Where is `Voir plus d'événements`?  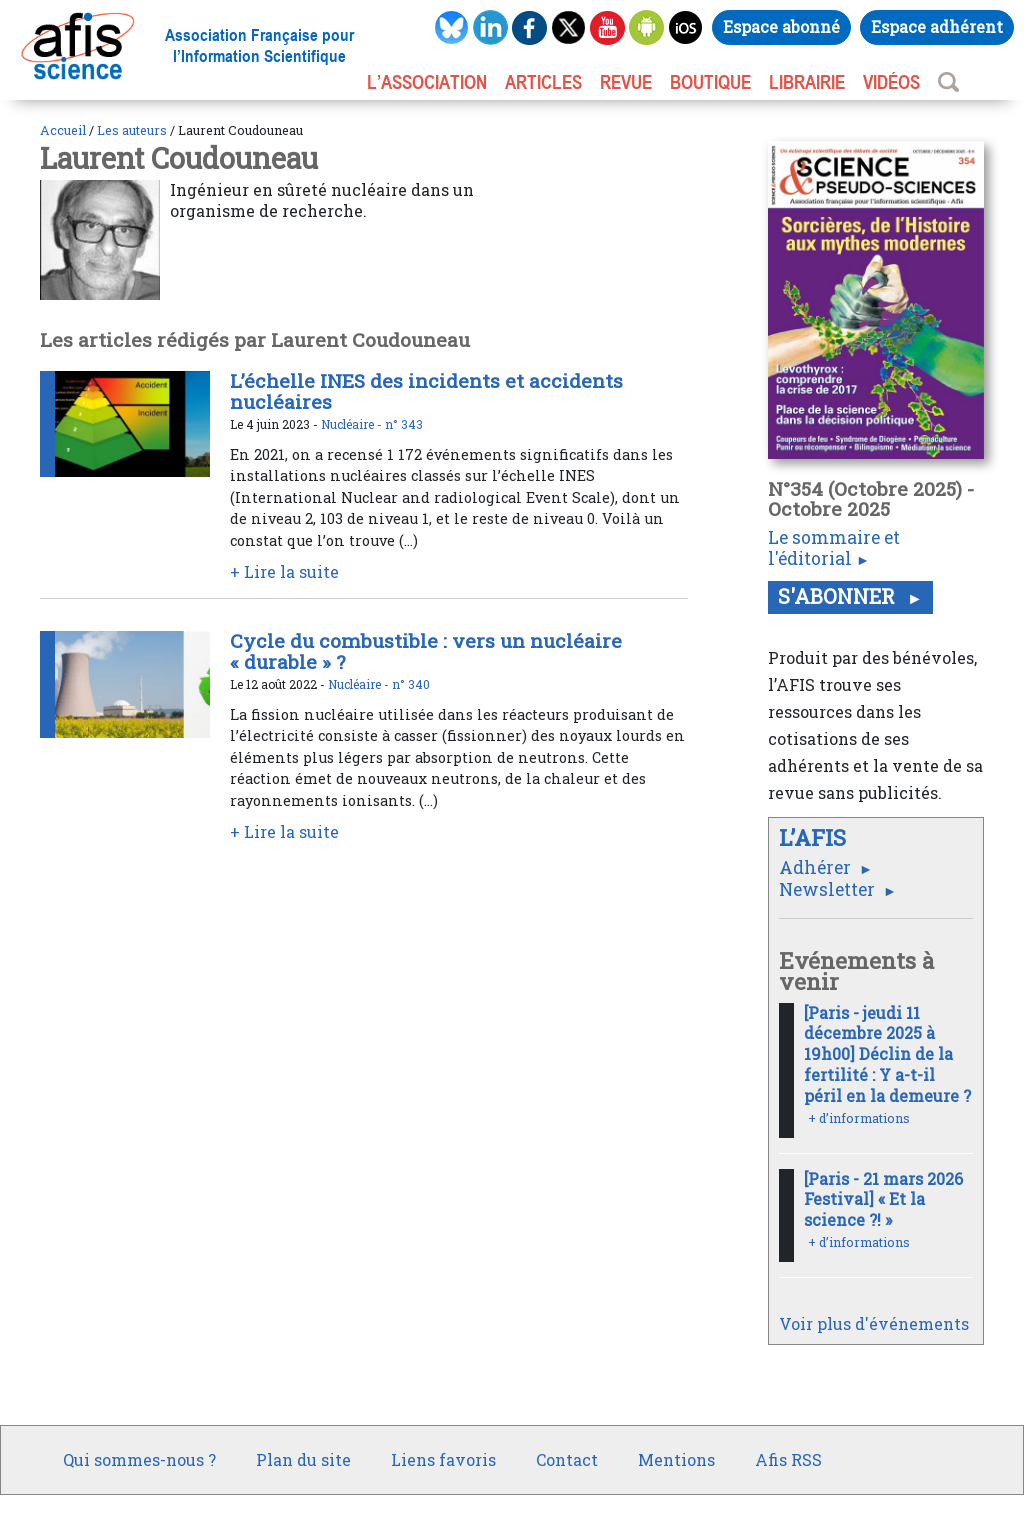
Voir plus d'événements is located at coordinates (874, 1323).